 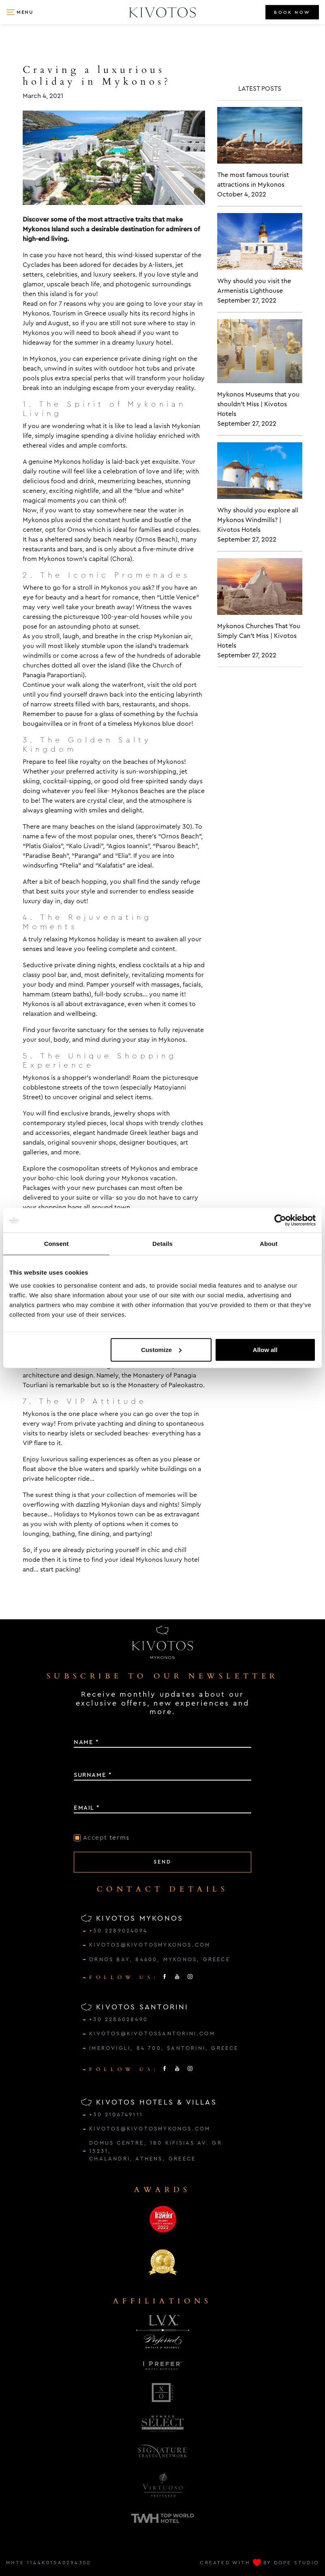 I want to click on Mykonos Churches That You Simply Can't Miss | Kivotos Hotels, so click(x=258, y=635).